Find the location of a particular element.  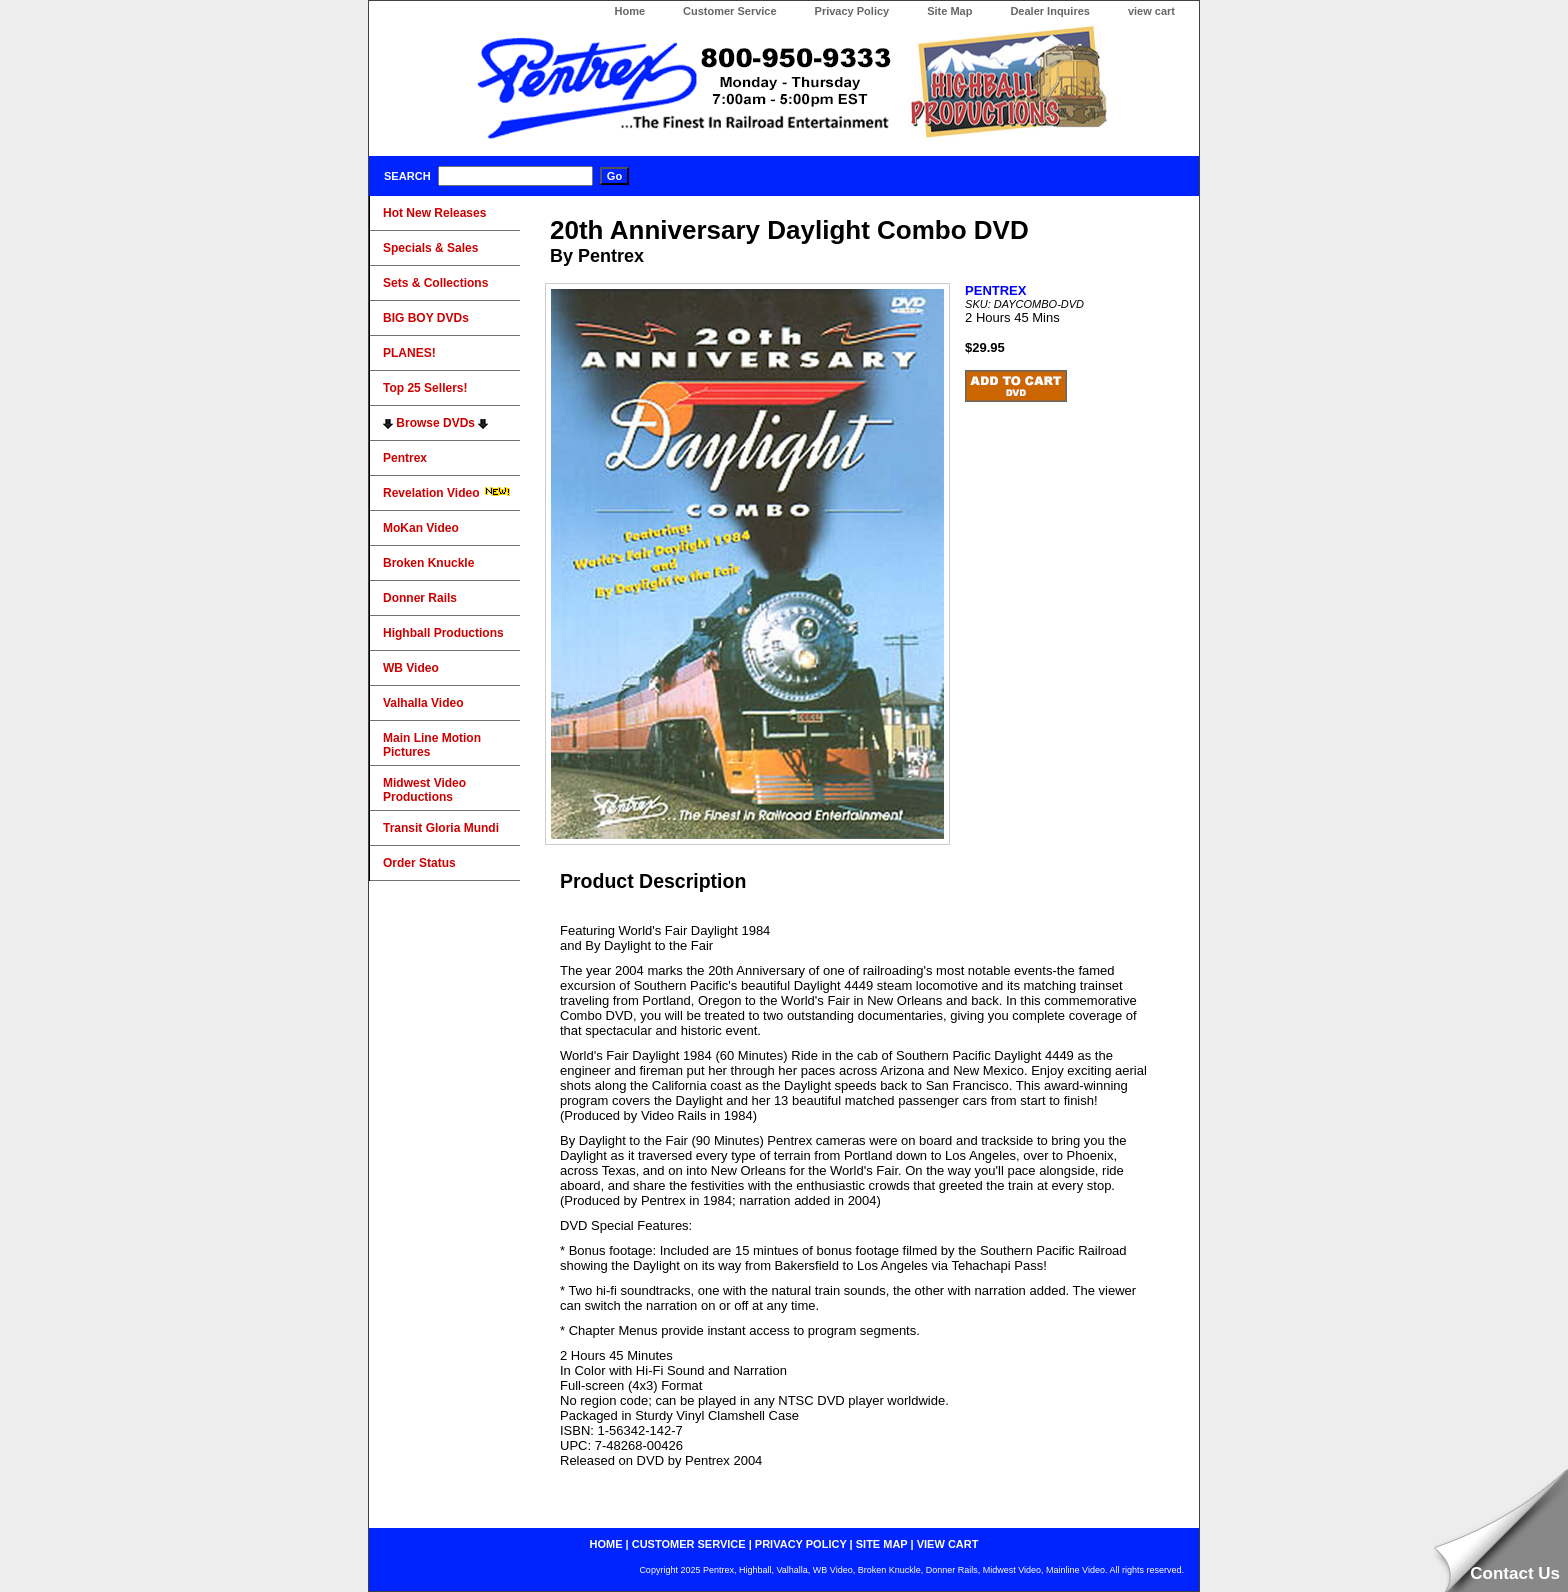

Midwest Video Productions is located at coordinates (424, 790).